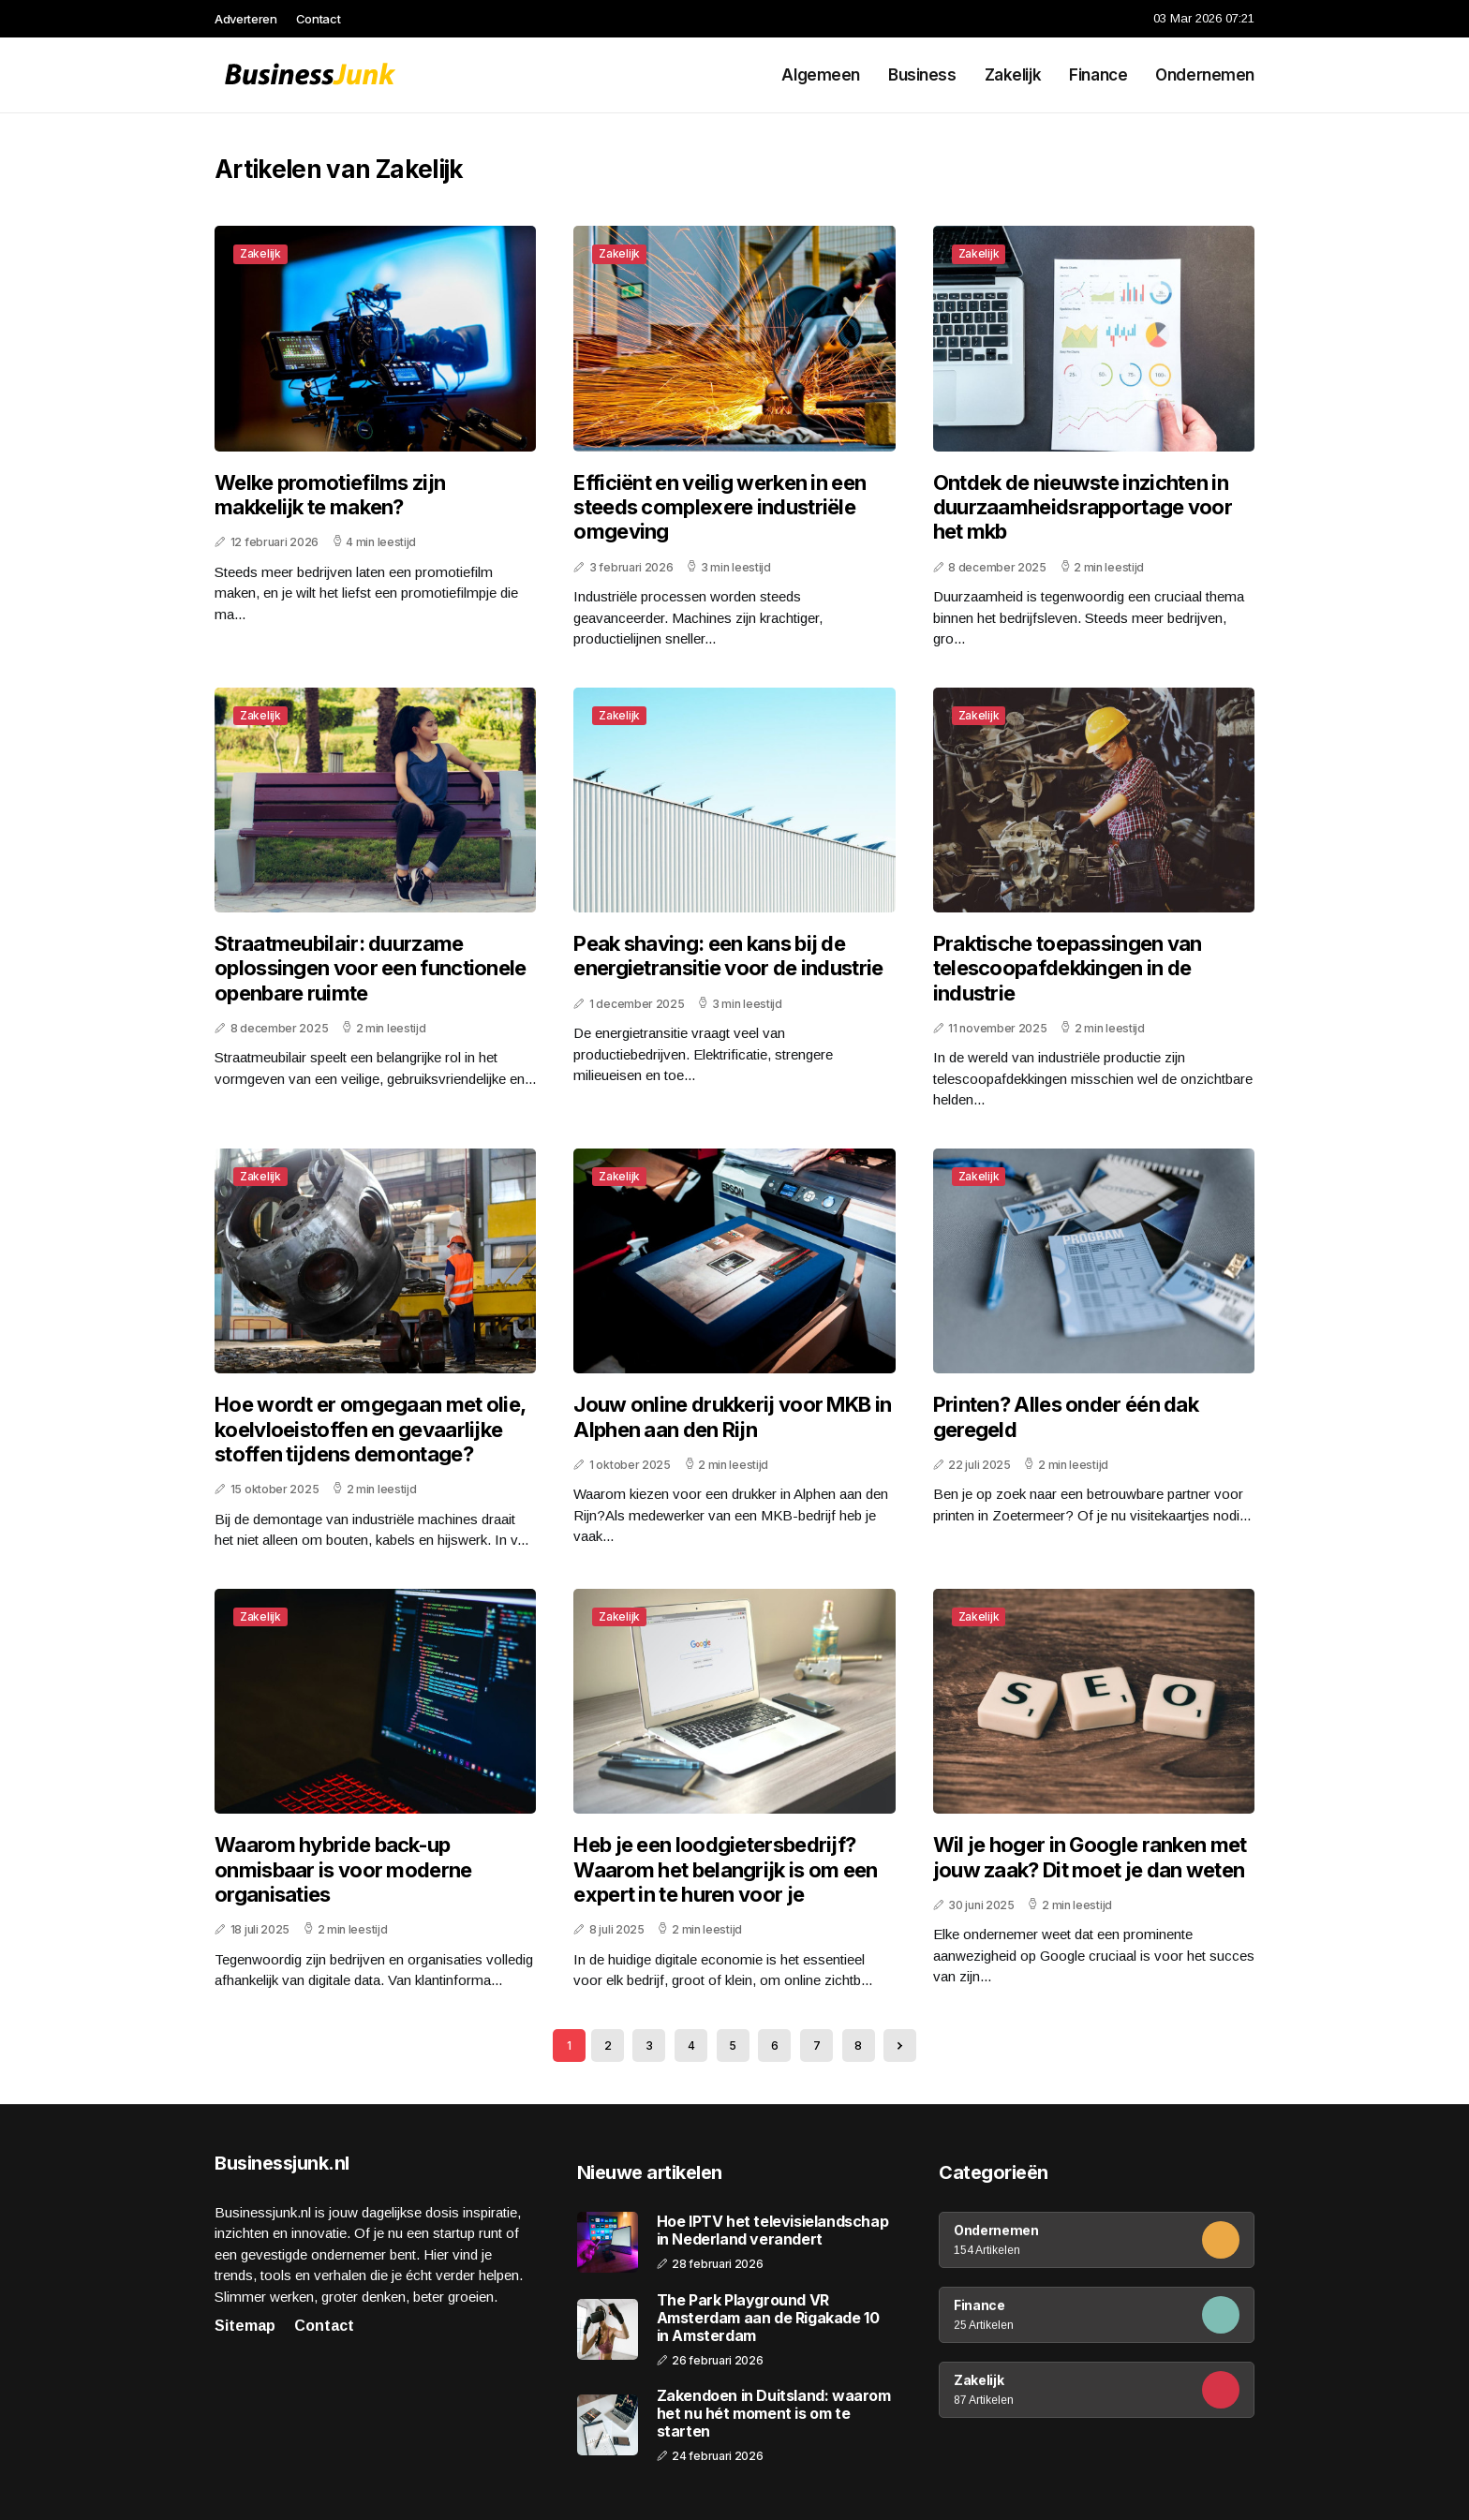 Image resolution: width=1469 pixels, height=2520 pixels. What do you see at coordinates (719, 507) in the screenshot?
I see `Efficiënt en veilig werken in een steeds complexere industriële omgeving` at bounding box center [719, 507].